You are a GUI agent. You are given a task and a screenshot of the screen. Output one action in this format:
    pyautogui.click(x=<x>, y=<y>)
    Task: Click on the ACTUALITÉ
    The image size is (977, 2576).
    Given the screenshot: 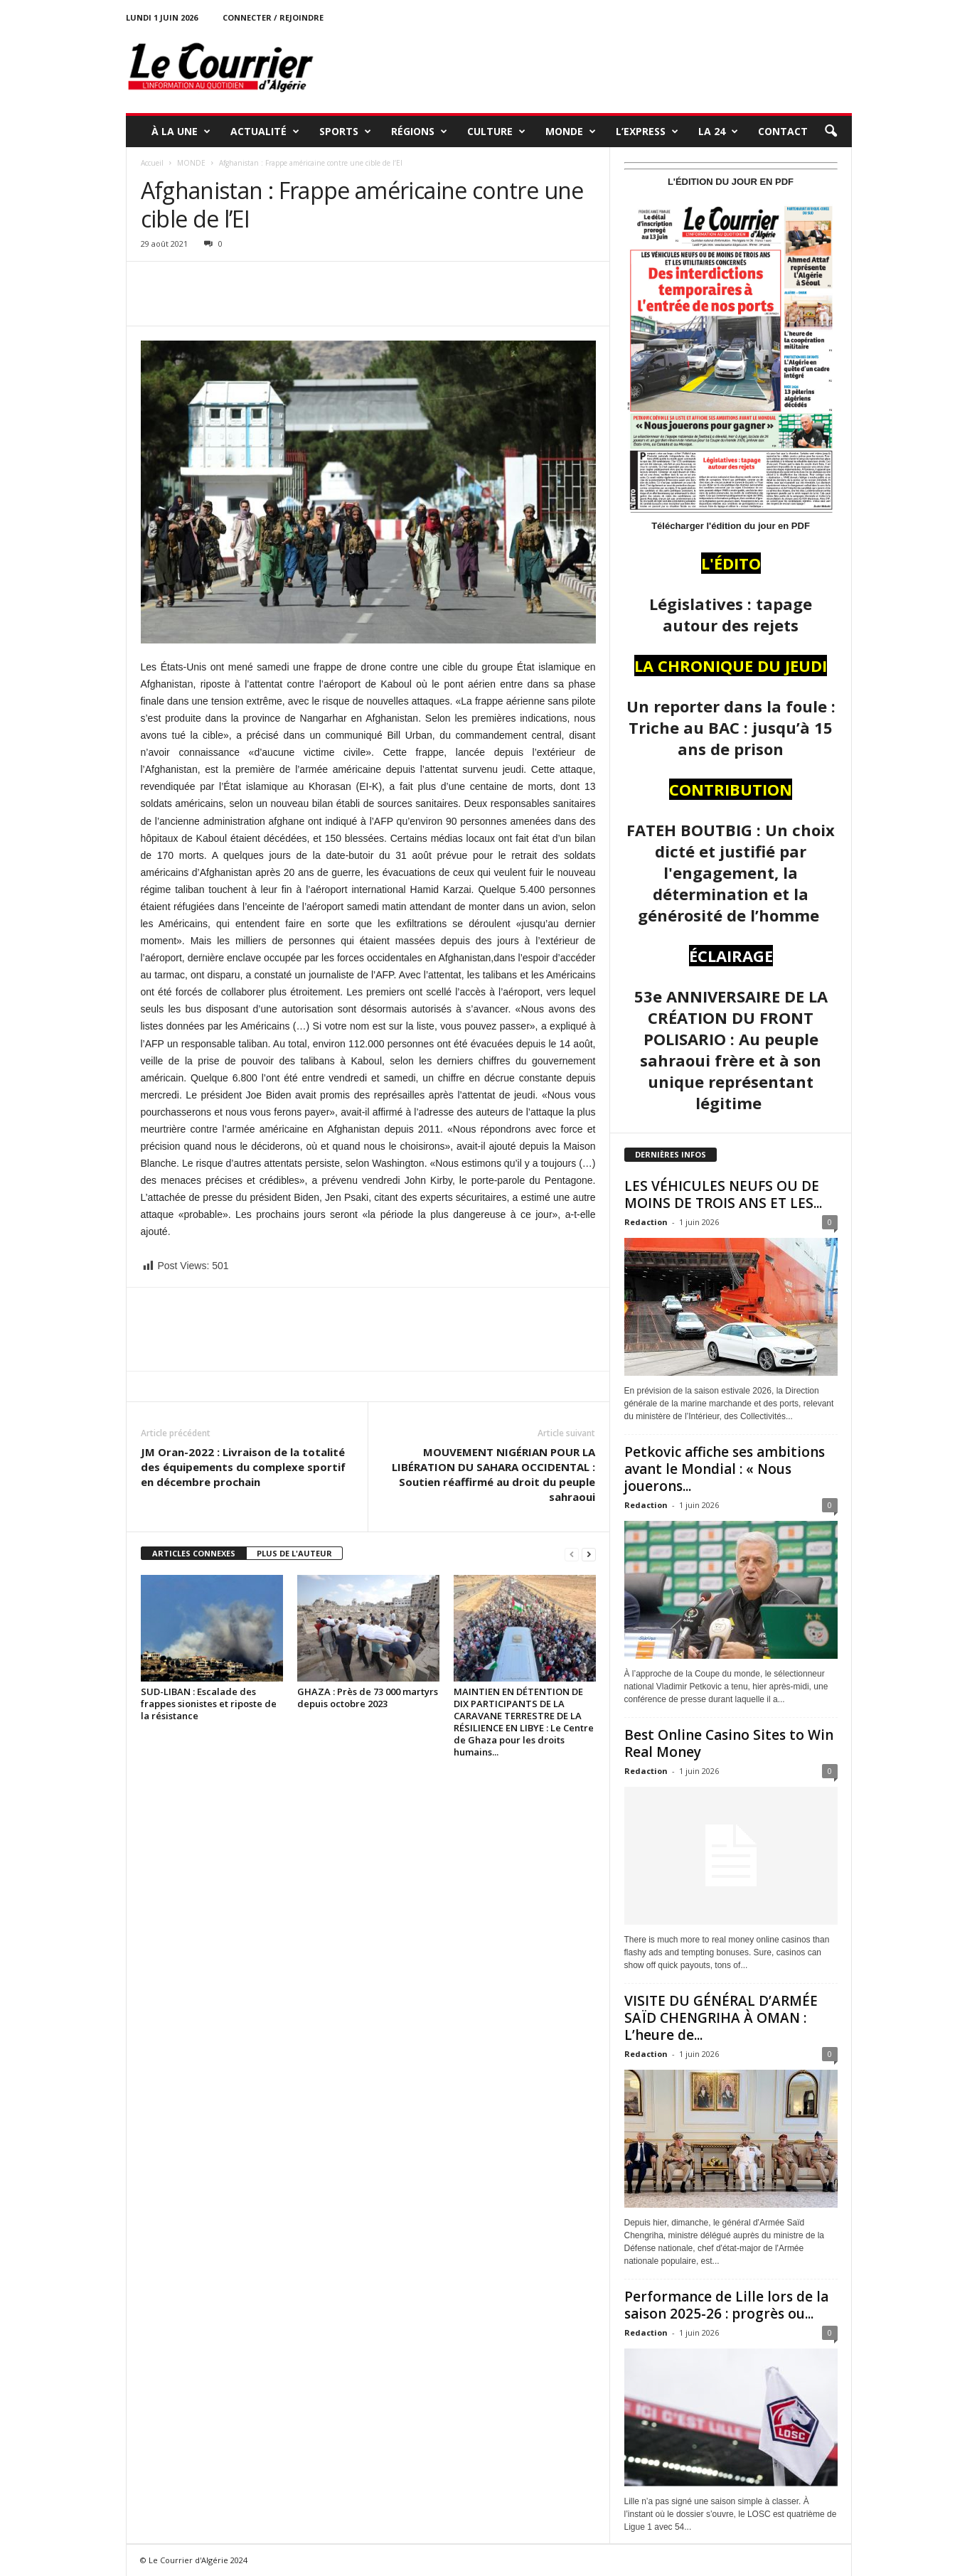 What is the action you would take?
    pyautogui.click(x=264, y=131)
    